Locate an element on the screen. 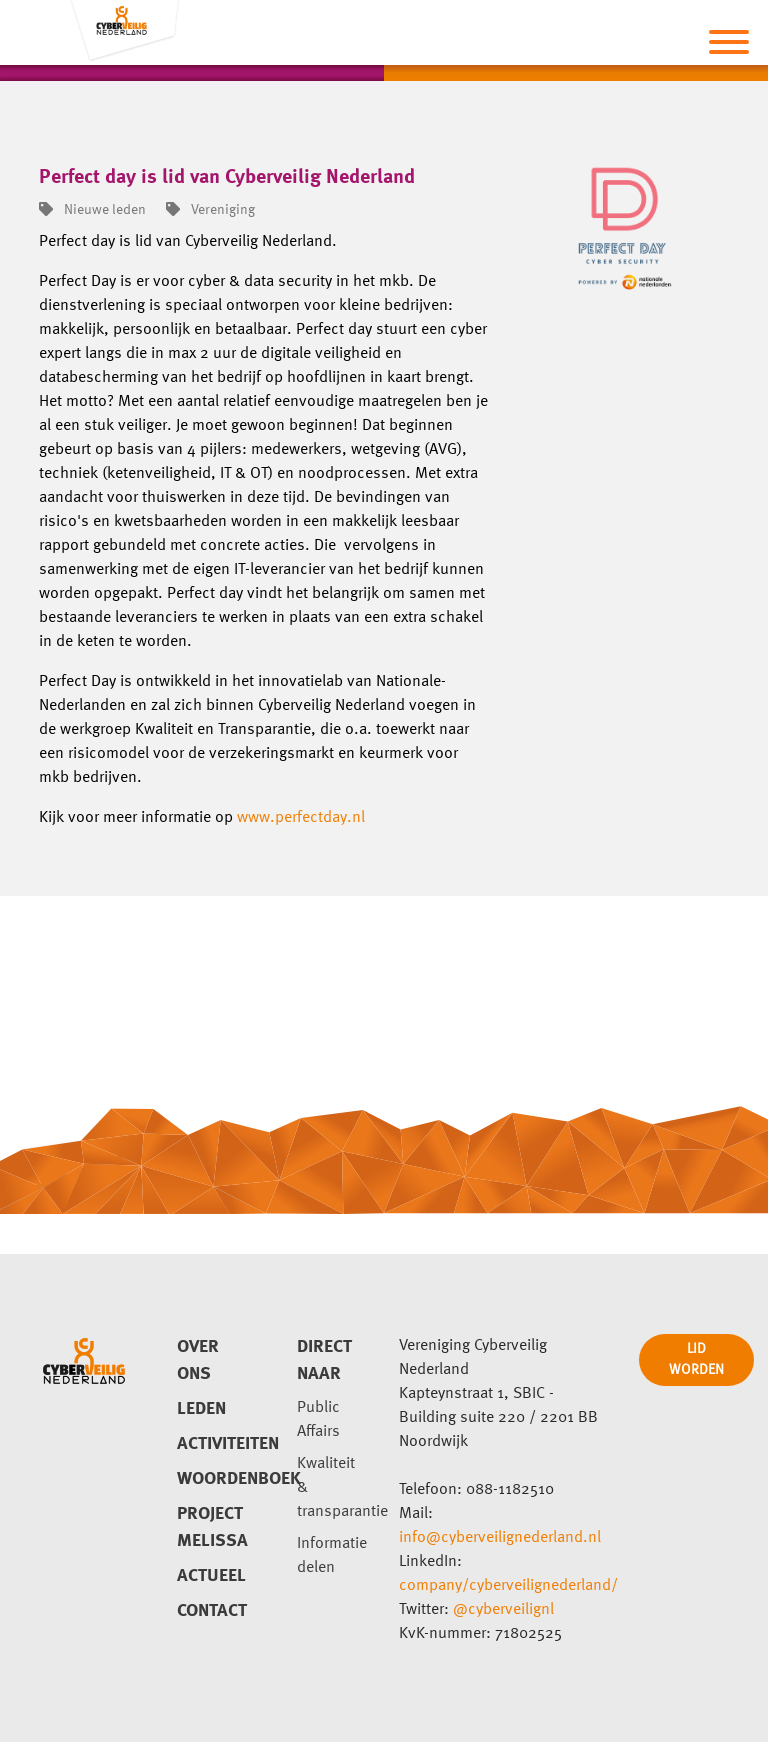  www.perfectday.nl is located at coordinates (301, 818).